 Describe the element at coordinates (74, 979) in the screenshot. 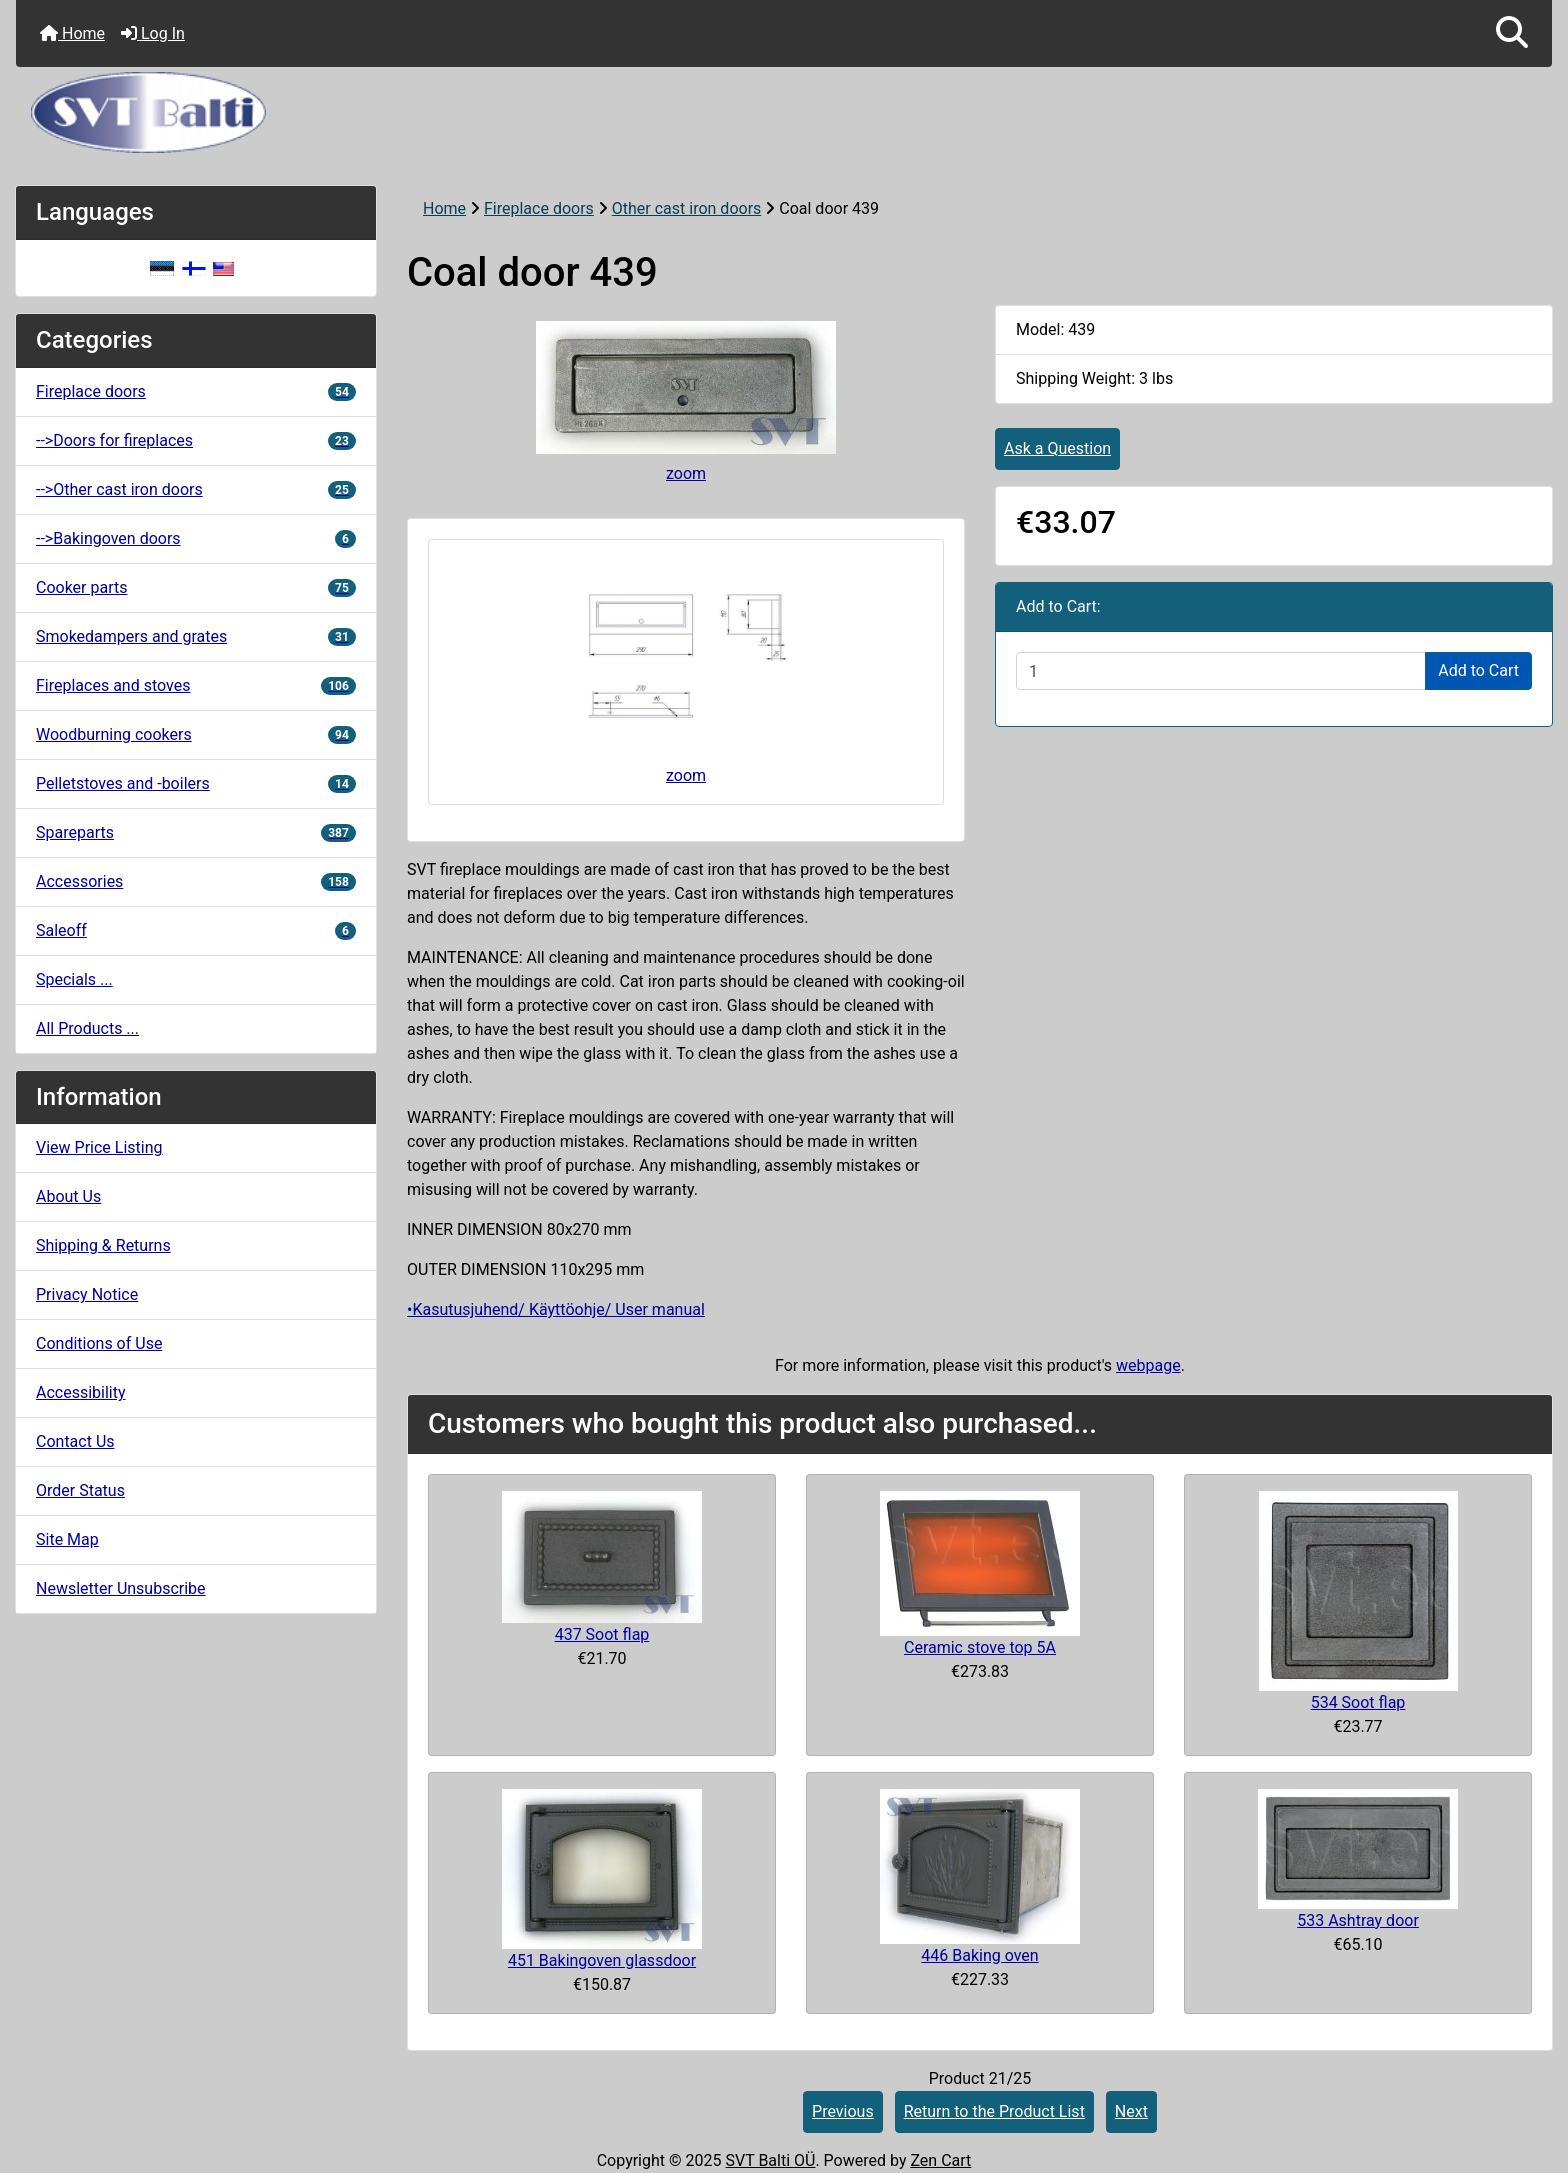

I see `Specials ...` at that location.